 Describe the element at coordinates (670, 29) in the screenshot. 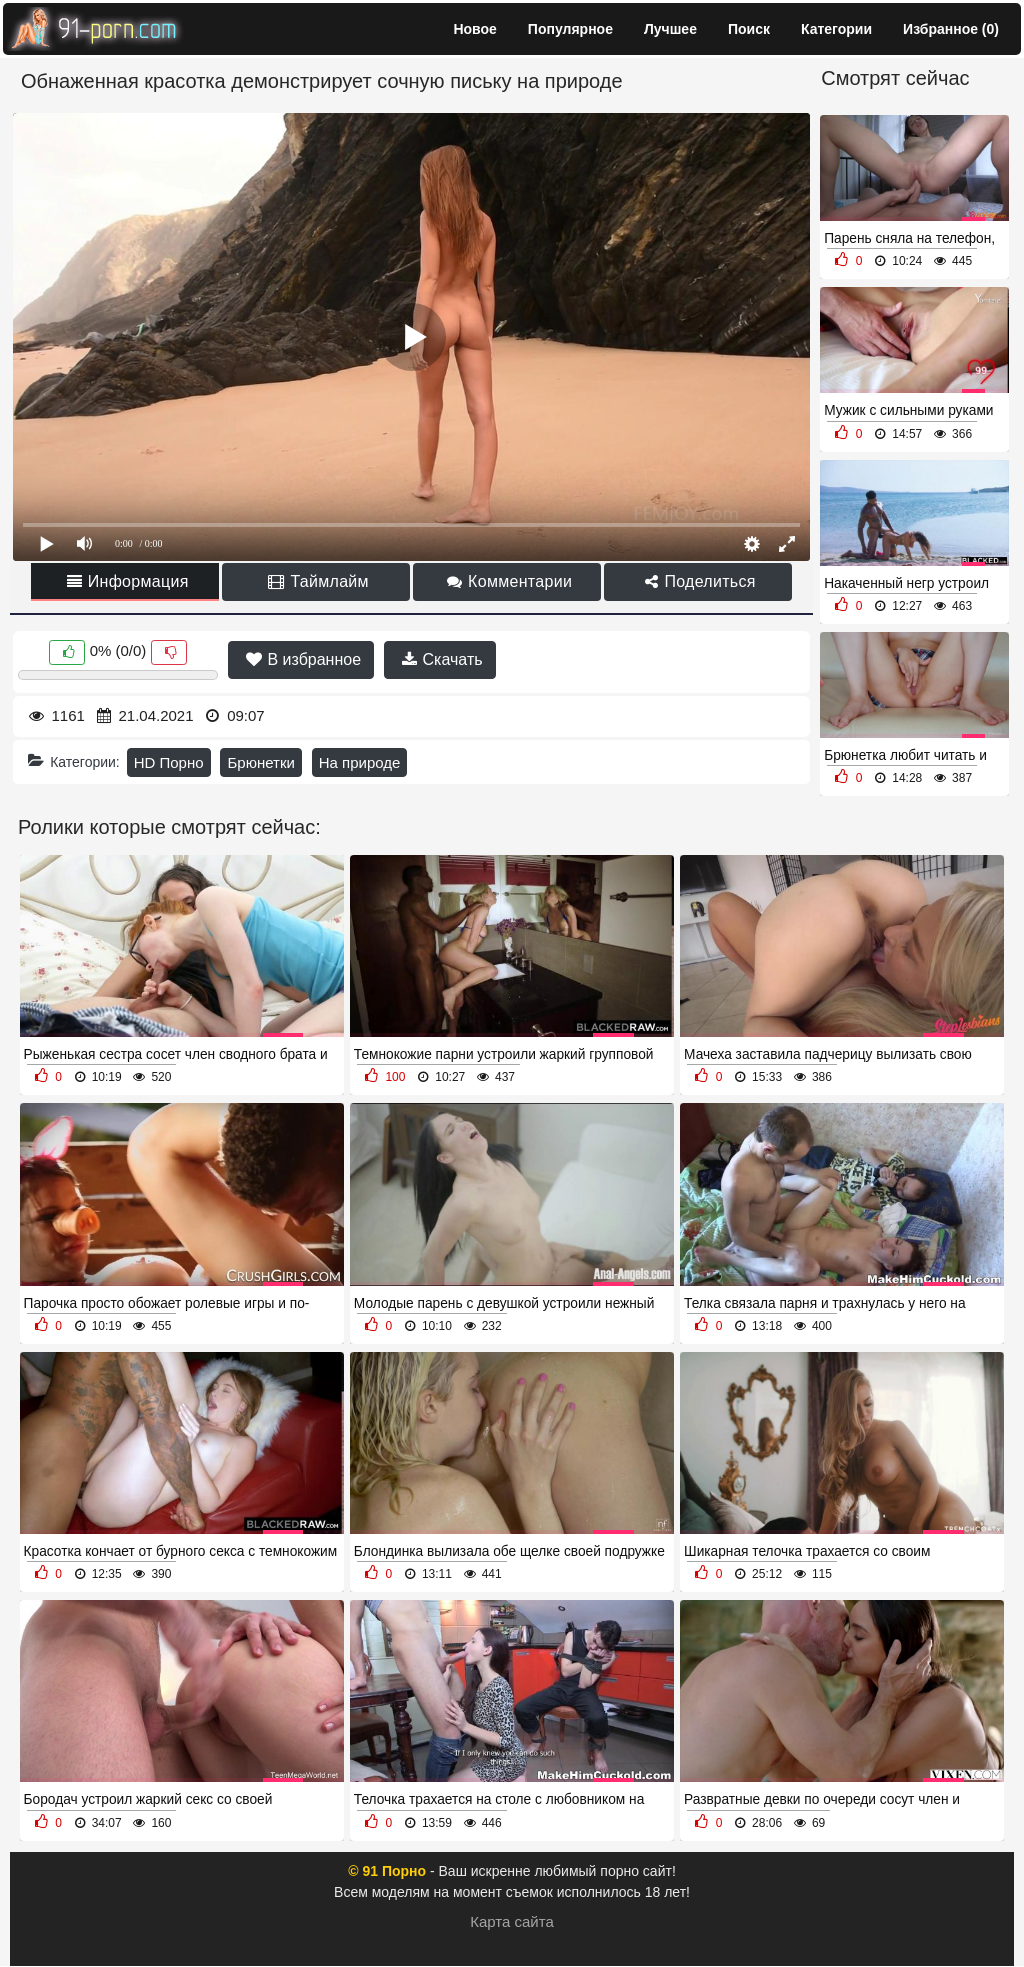

I see `Лучшее` at that location.